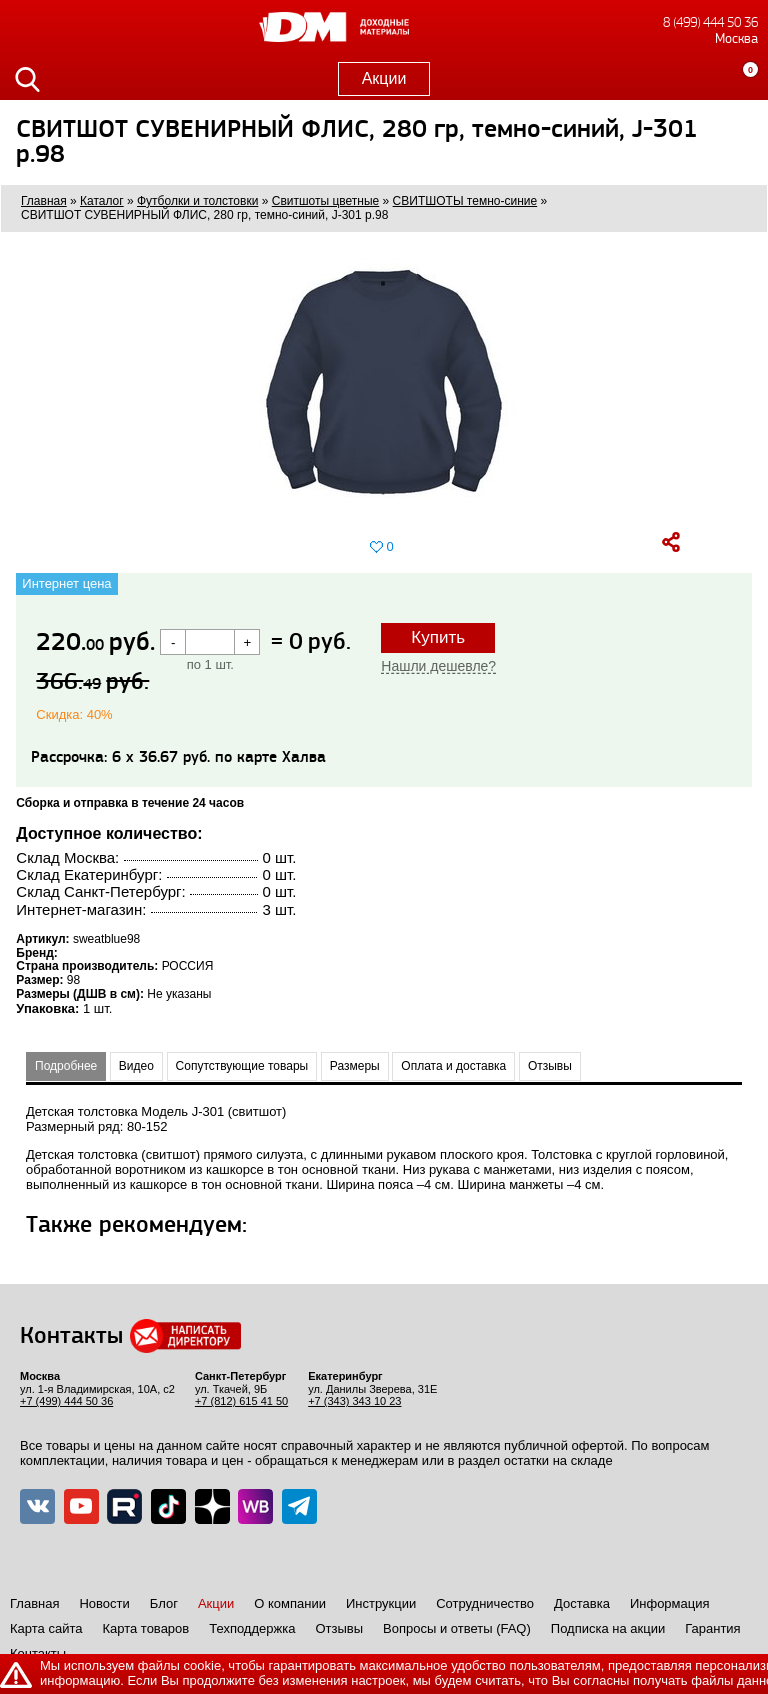 Image resolution: width=768 pixels, height=1694 pixels. I want to click on Купить, so click(438, 637).